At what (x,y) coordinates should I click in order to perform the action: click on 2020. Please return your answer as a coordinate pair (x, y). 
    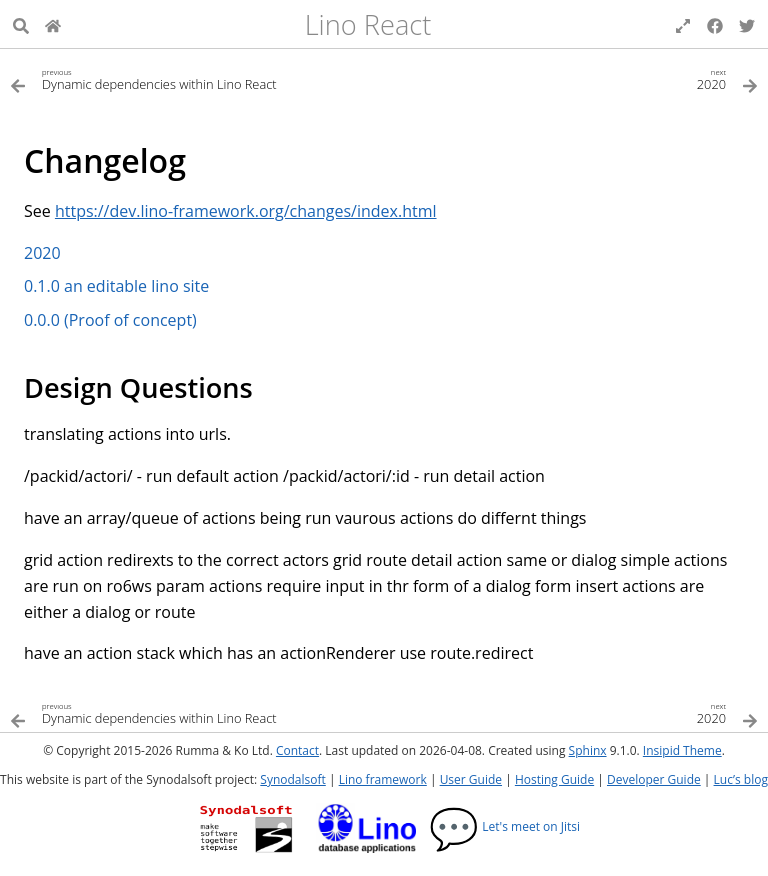
    Looking at the image, I should click on (42, 253).